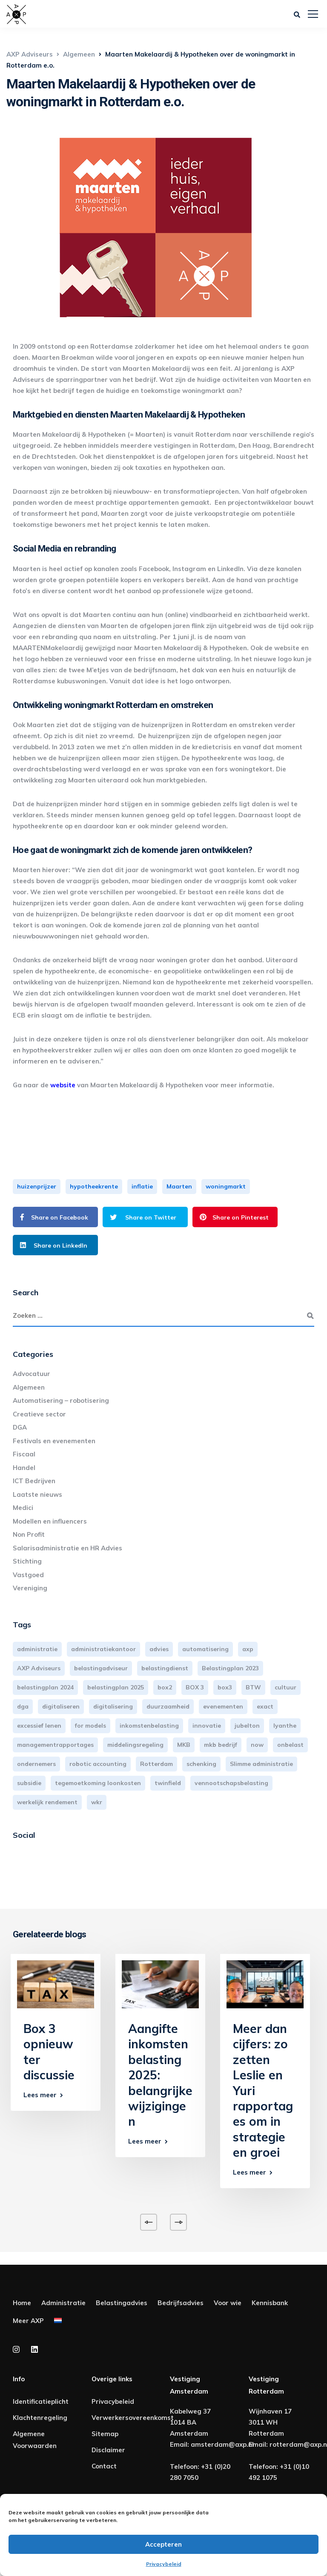  Describe the element at coordinates (231, 1783) in the screenshot. I see `vennootschapsbelasting [vennootschapsbelasting (10 items)]` at that location.